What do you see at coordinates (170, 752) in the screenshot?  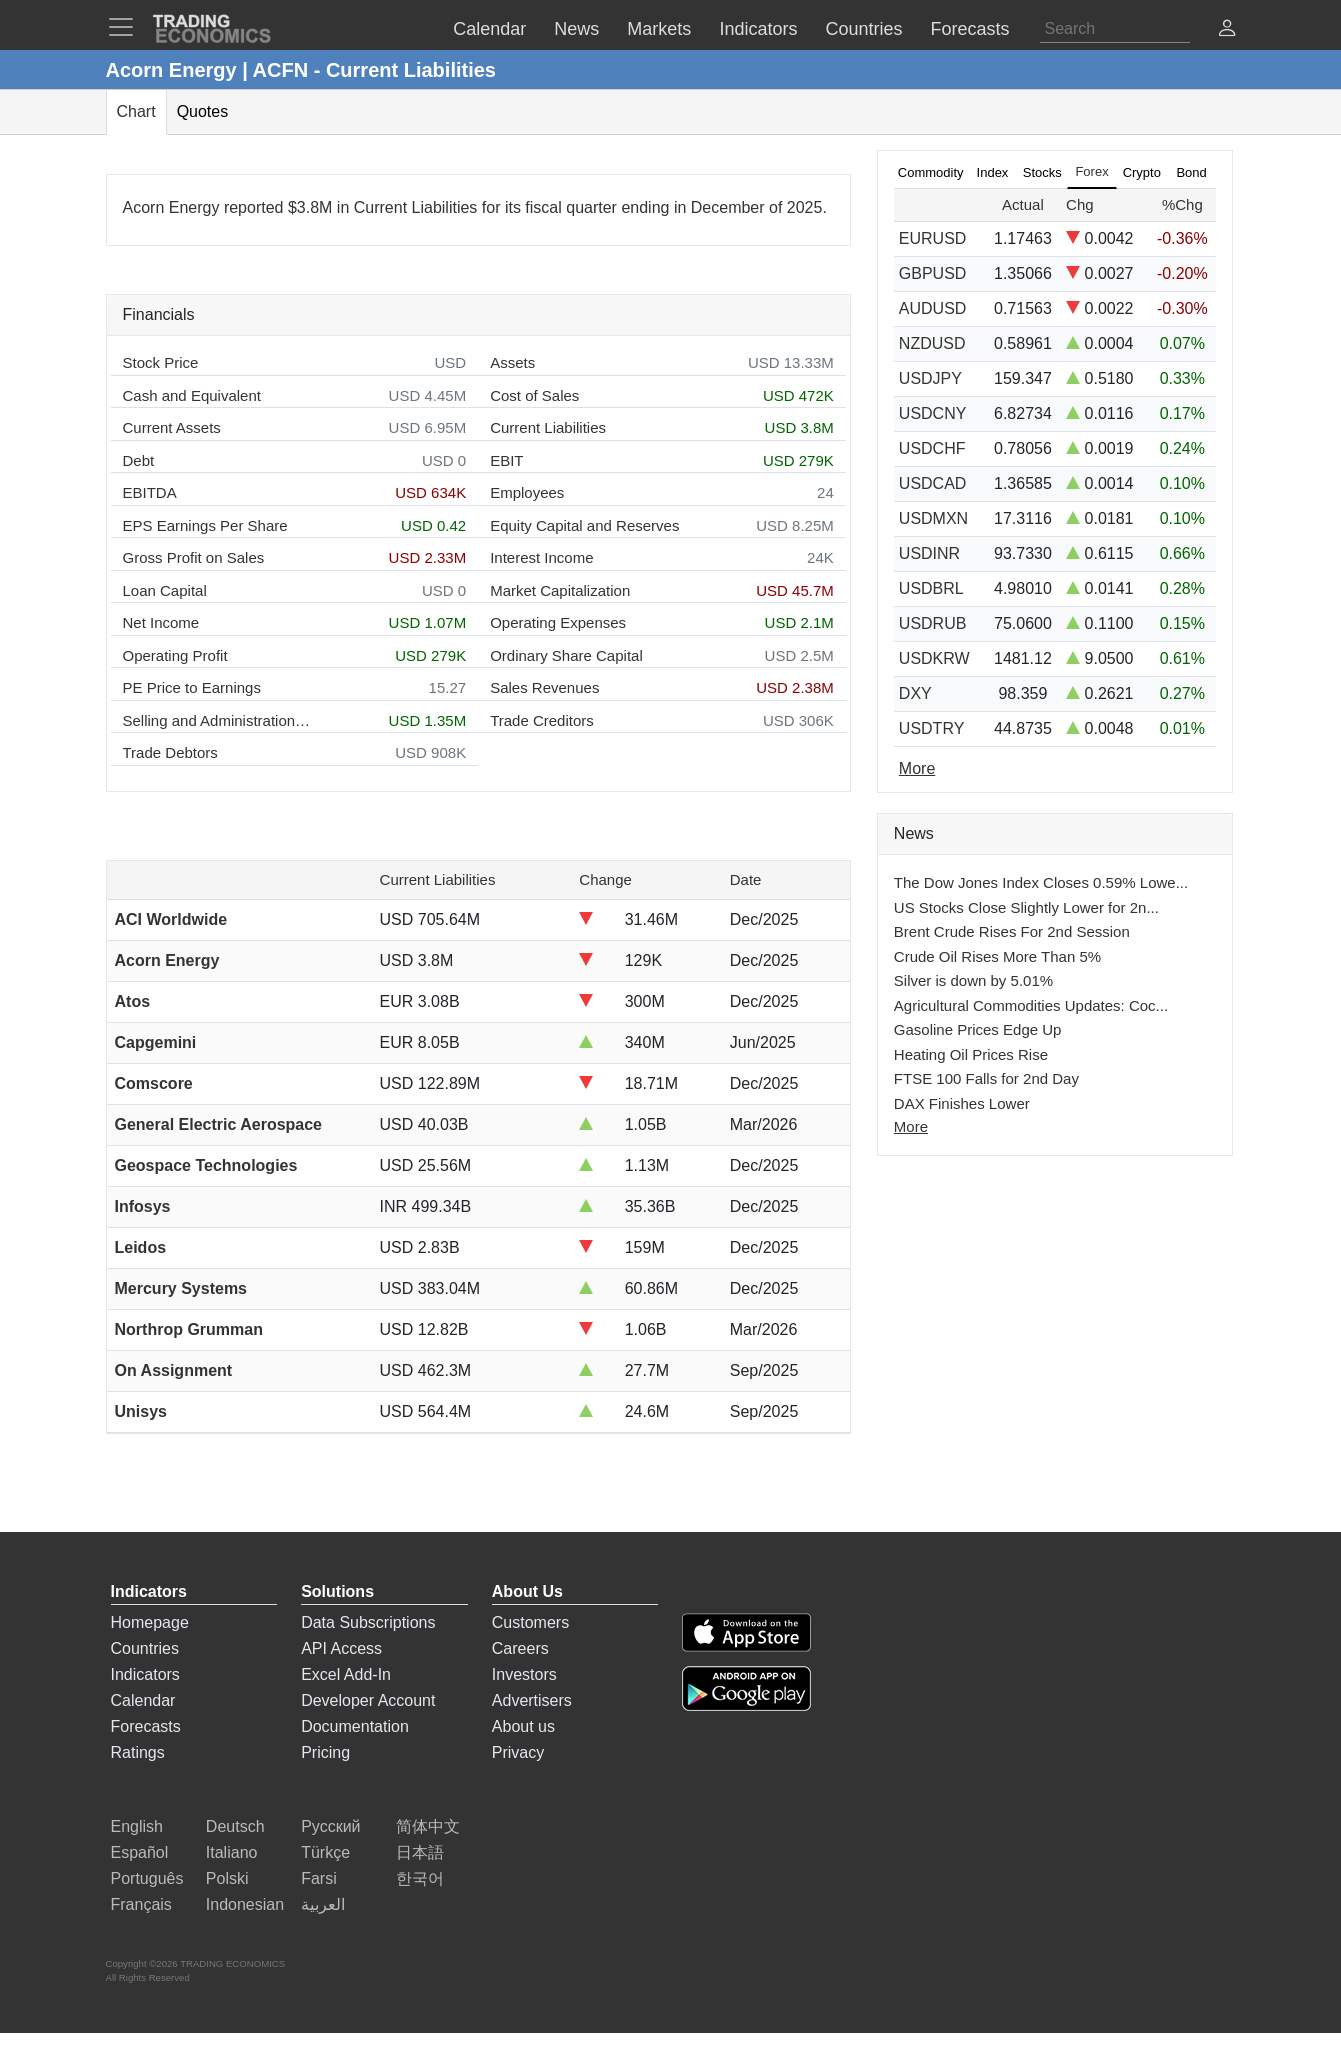 I see `Trade Debtors` at bounding box center [170, 752].